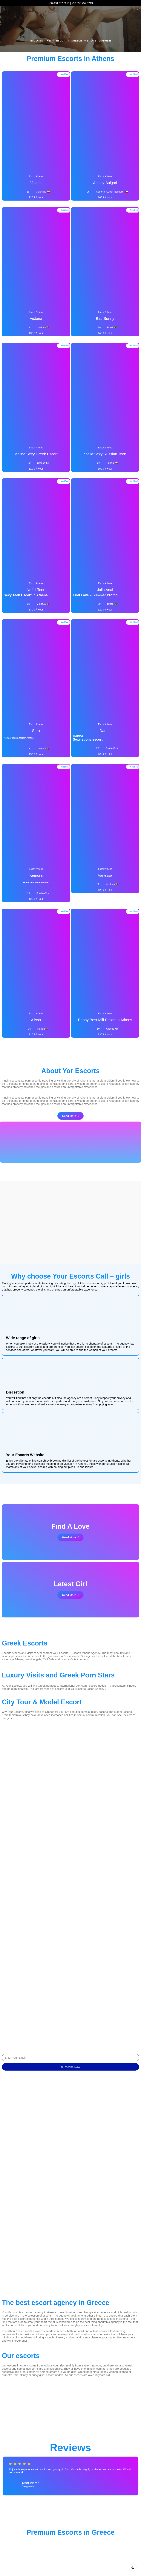 The image size is (141, 2576). What do you see at coordinates (36, 731) in the screenshot?
I see `Sara` at bounding box center [36, 731].